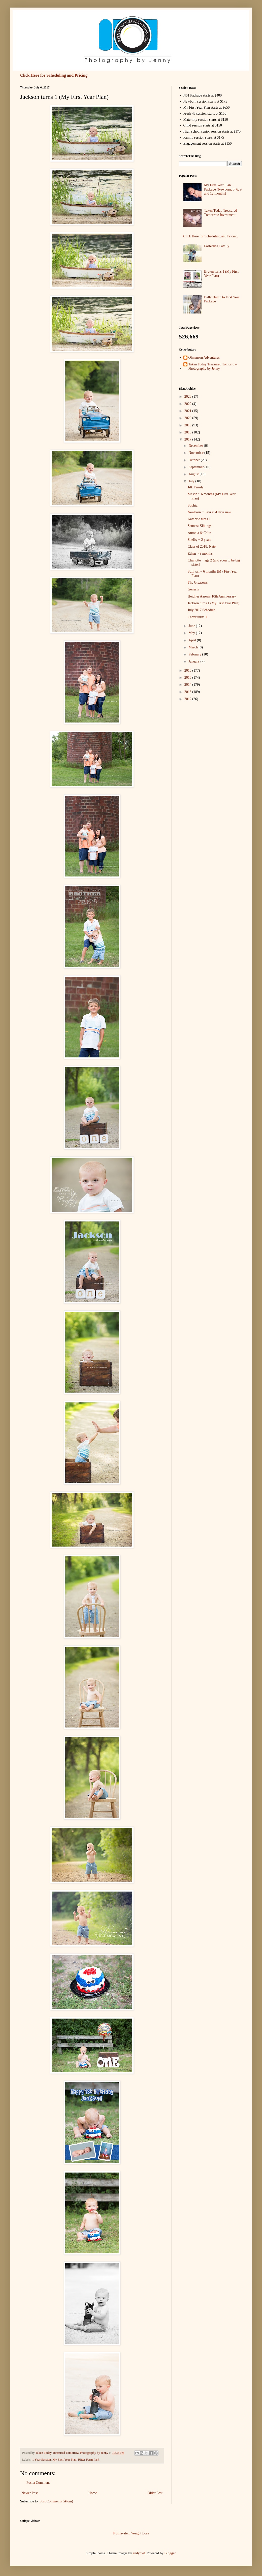 Image resolution: width=262 pixels, height=2576 pixels. I want to click on Class of 2018: Nate, so click(202, 546).